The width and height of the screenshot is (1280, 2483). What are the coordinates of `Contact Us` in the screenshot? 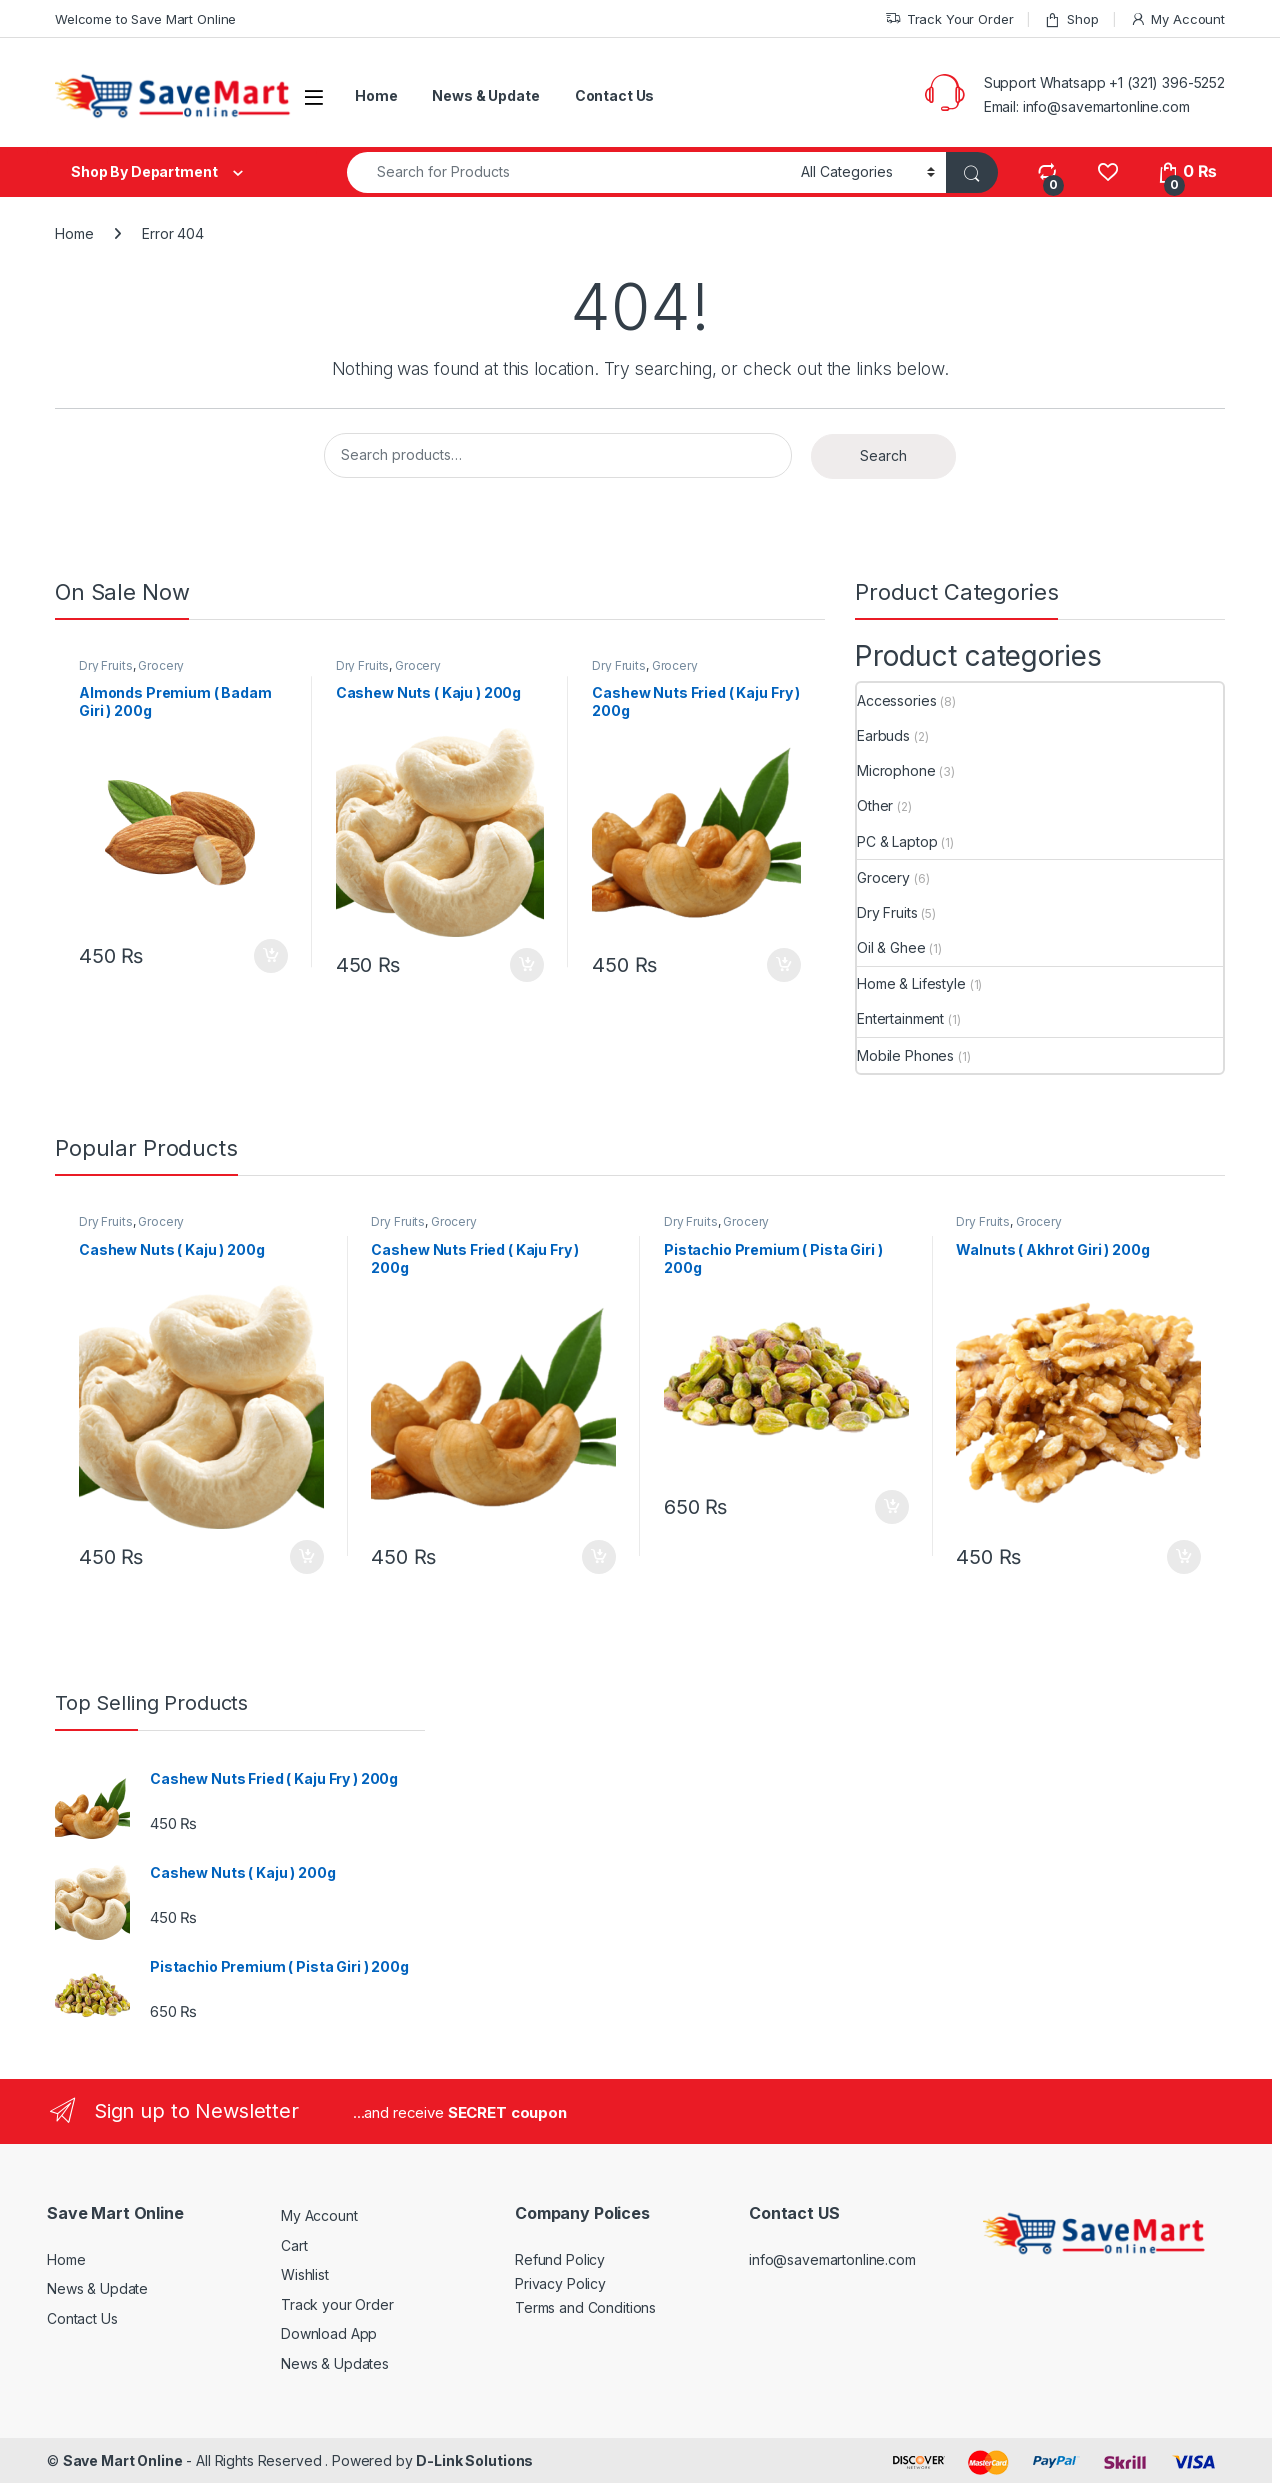 It's located at (615, 95).